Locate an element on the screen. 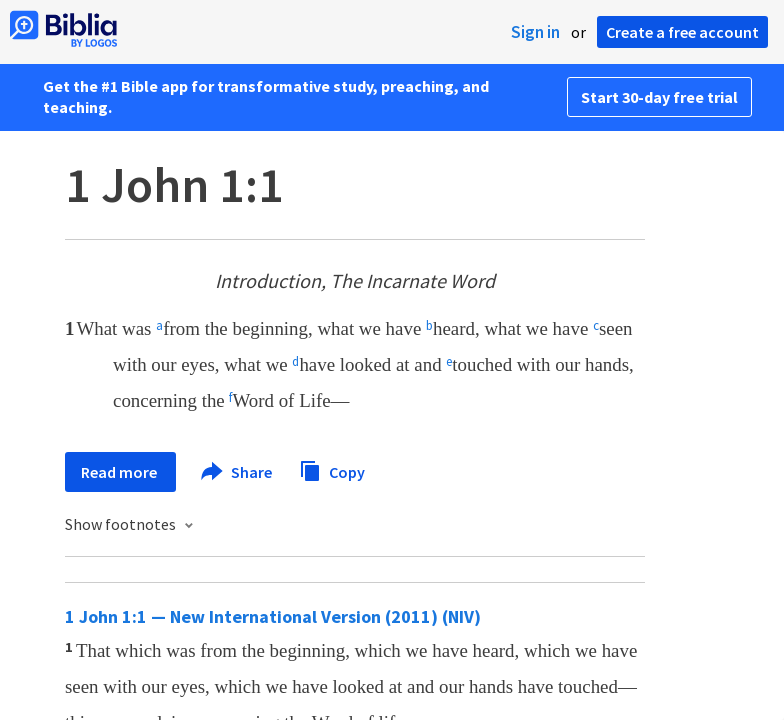 The height and width of the screenshot is (720, 784). Sign in is located at coordinates (535, 32).